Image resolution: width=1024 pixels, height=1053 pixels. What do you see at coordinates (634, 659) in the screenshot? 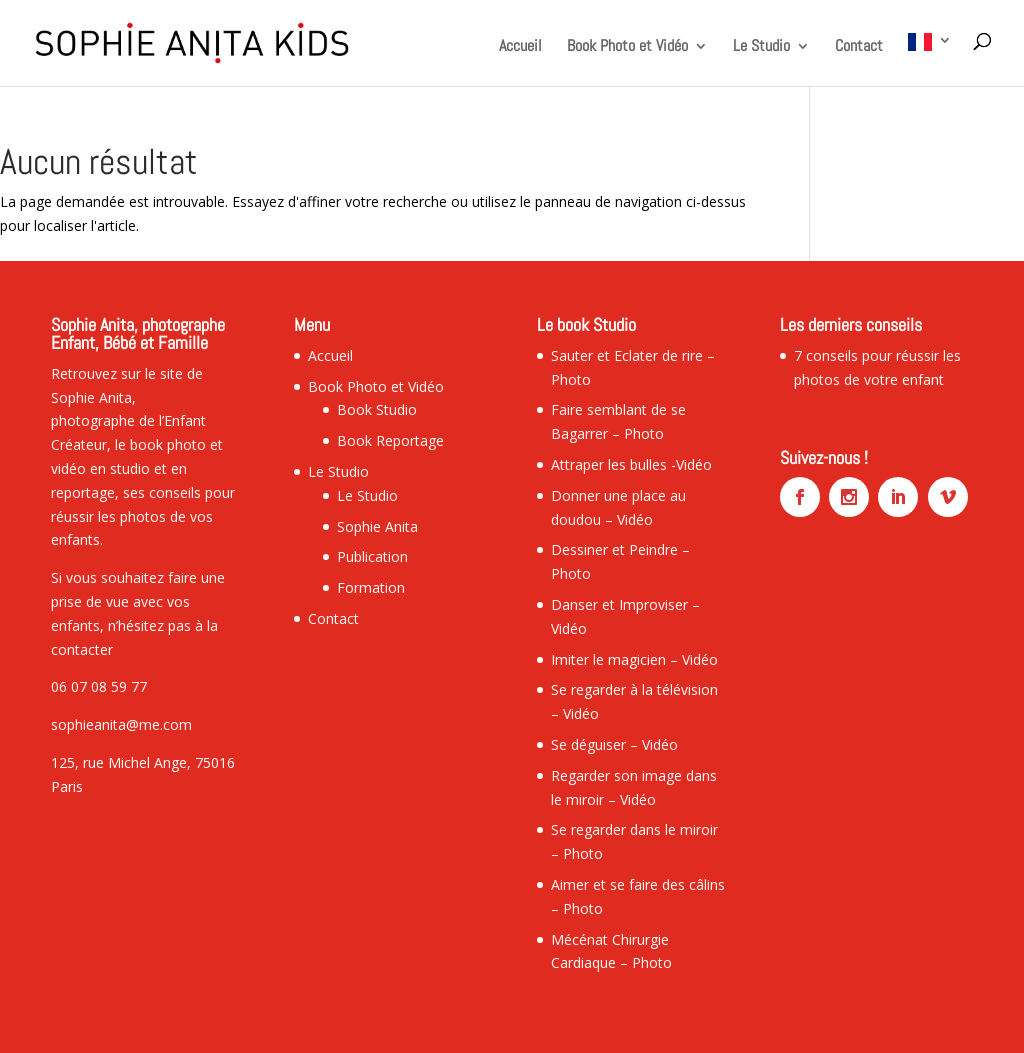
I see `Imiter le magicien – Vidéo` at bounding box center [634, 659].